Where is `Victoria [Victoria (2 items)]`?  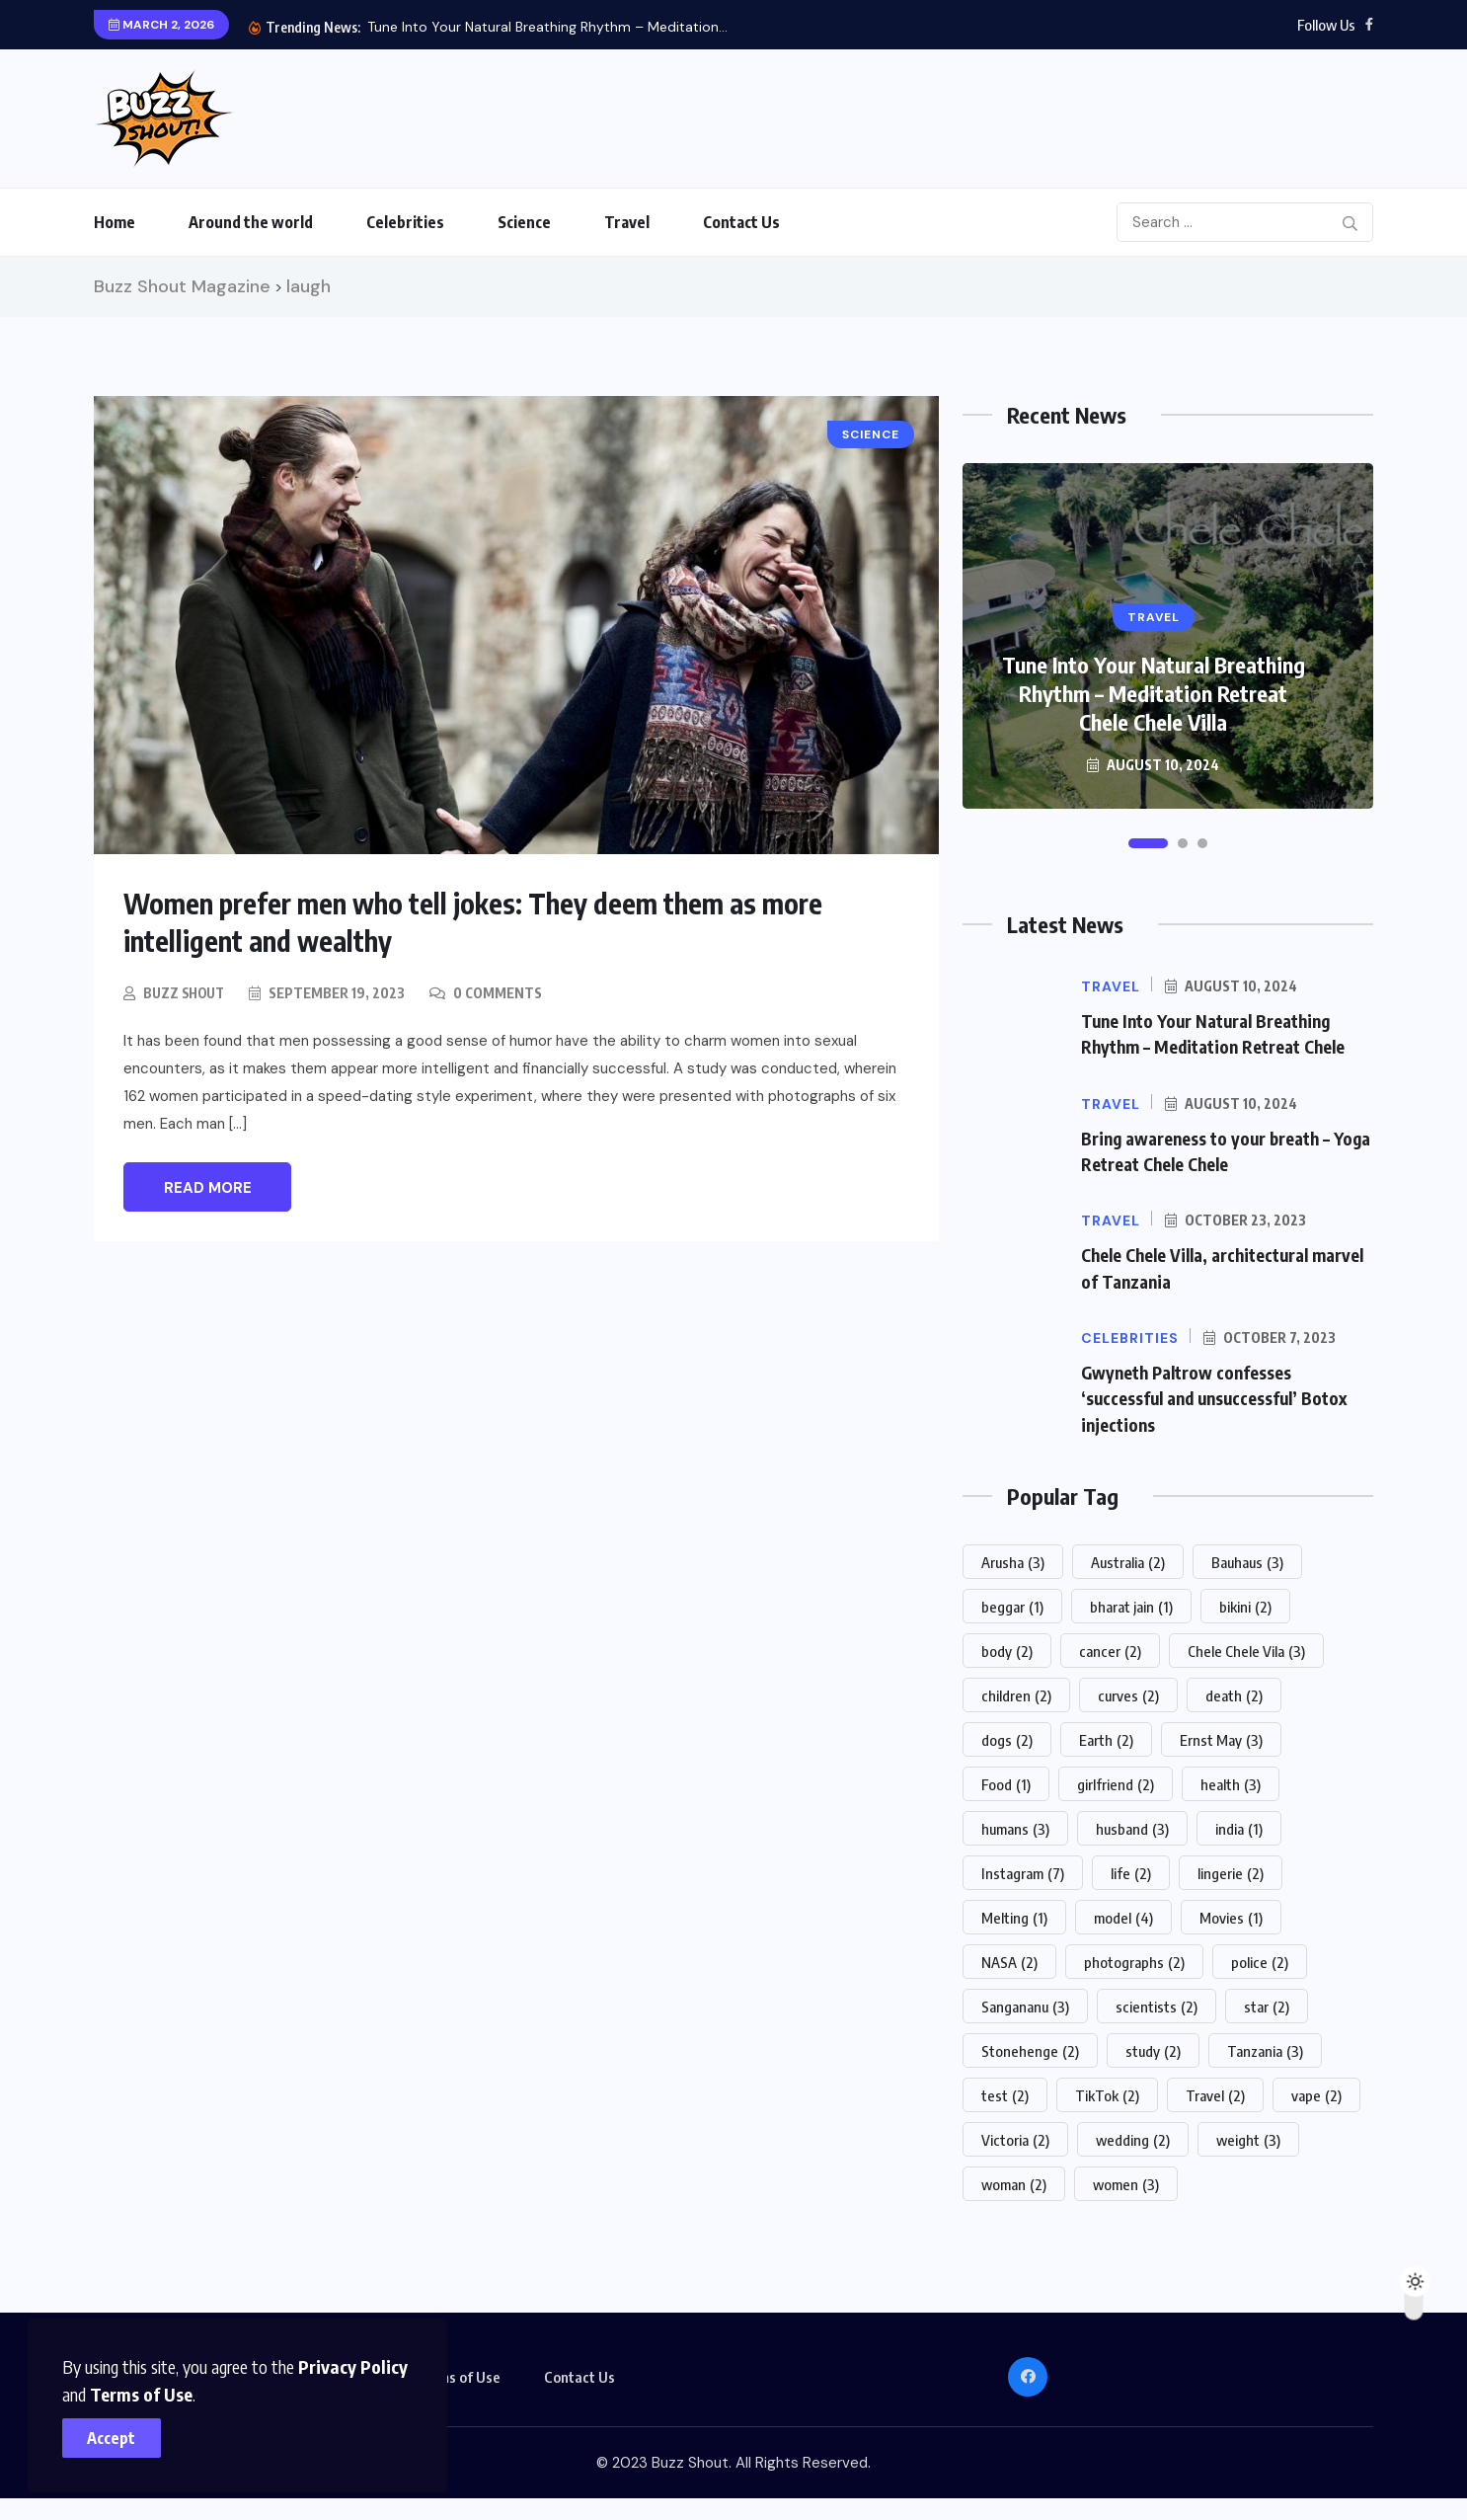
Victoria [Victoria (2 items)] is located at coordinates (1015, 2137).